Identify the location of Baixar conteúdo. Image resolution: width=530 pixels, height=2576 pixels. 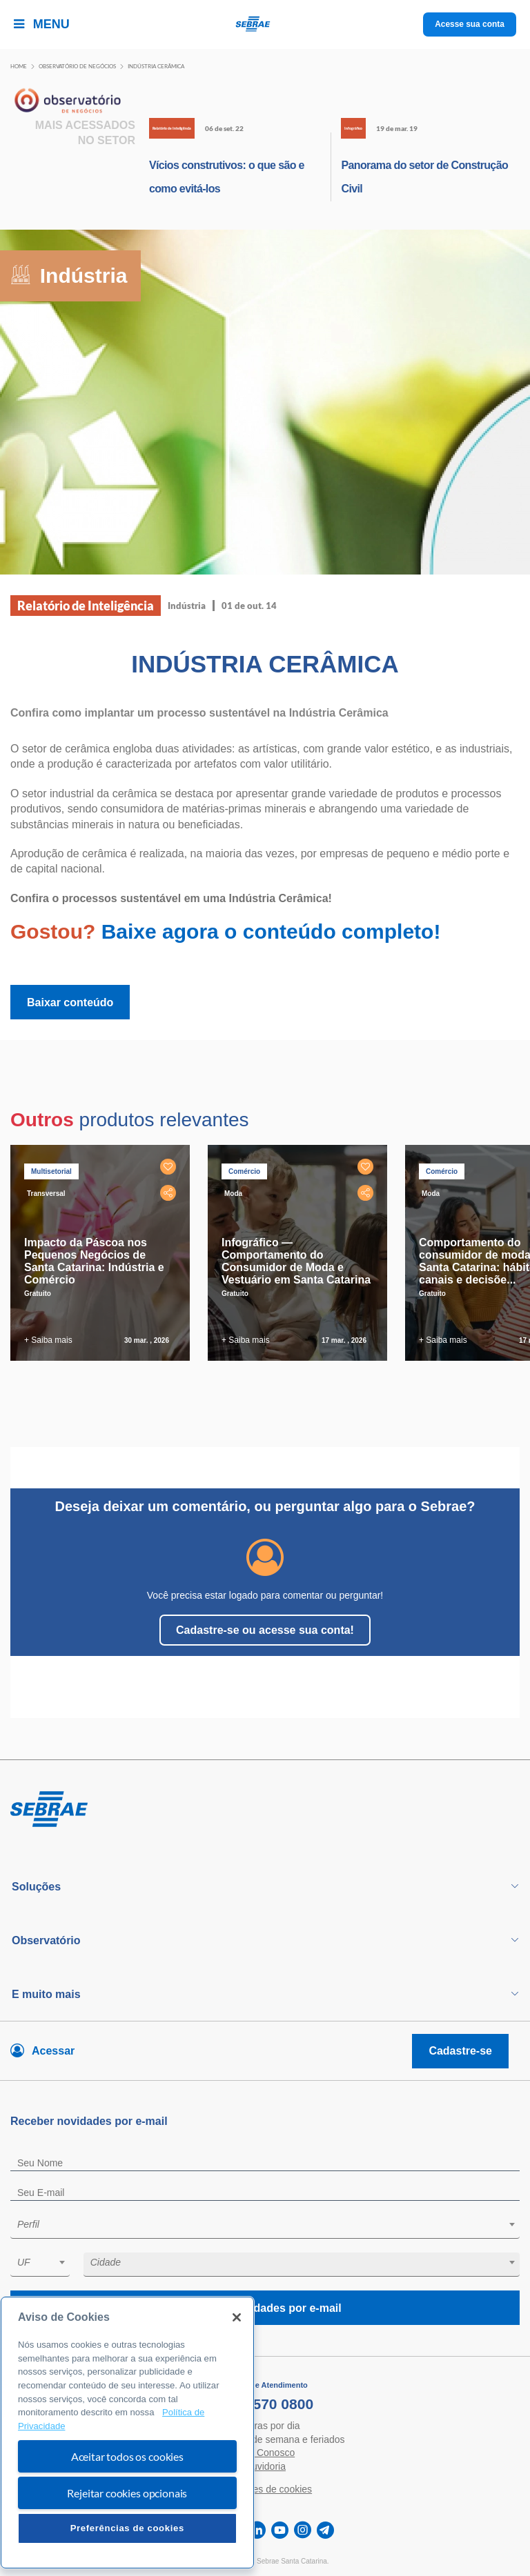
(70, 1002).